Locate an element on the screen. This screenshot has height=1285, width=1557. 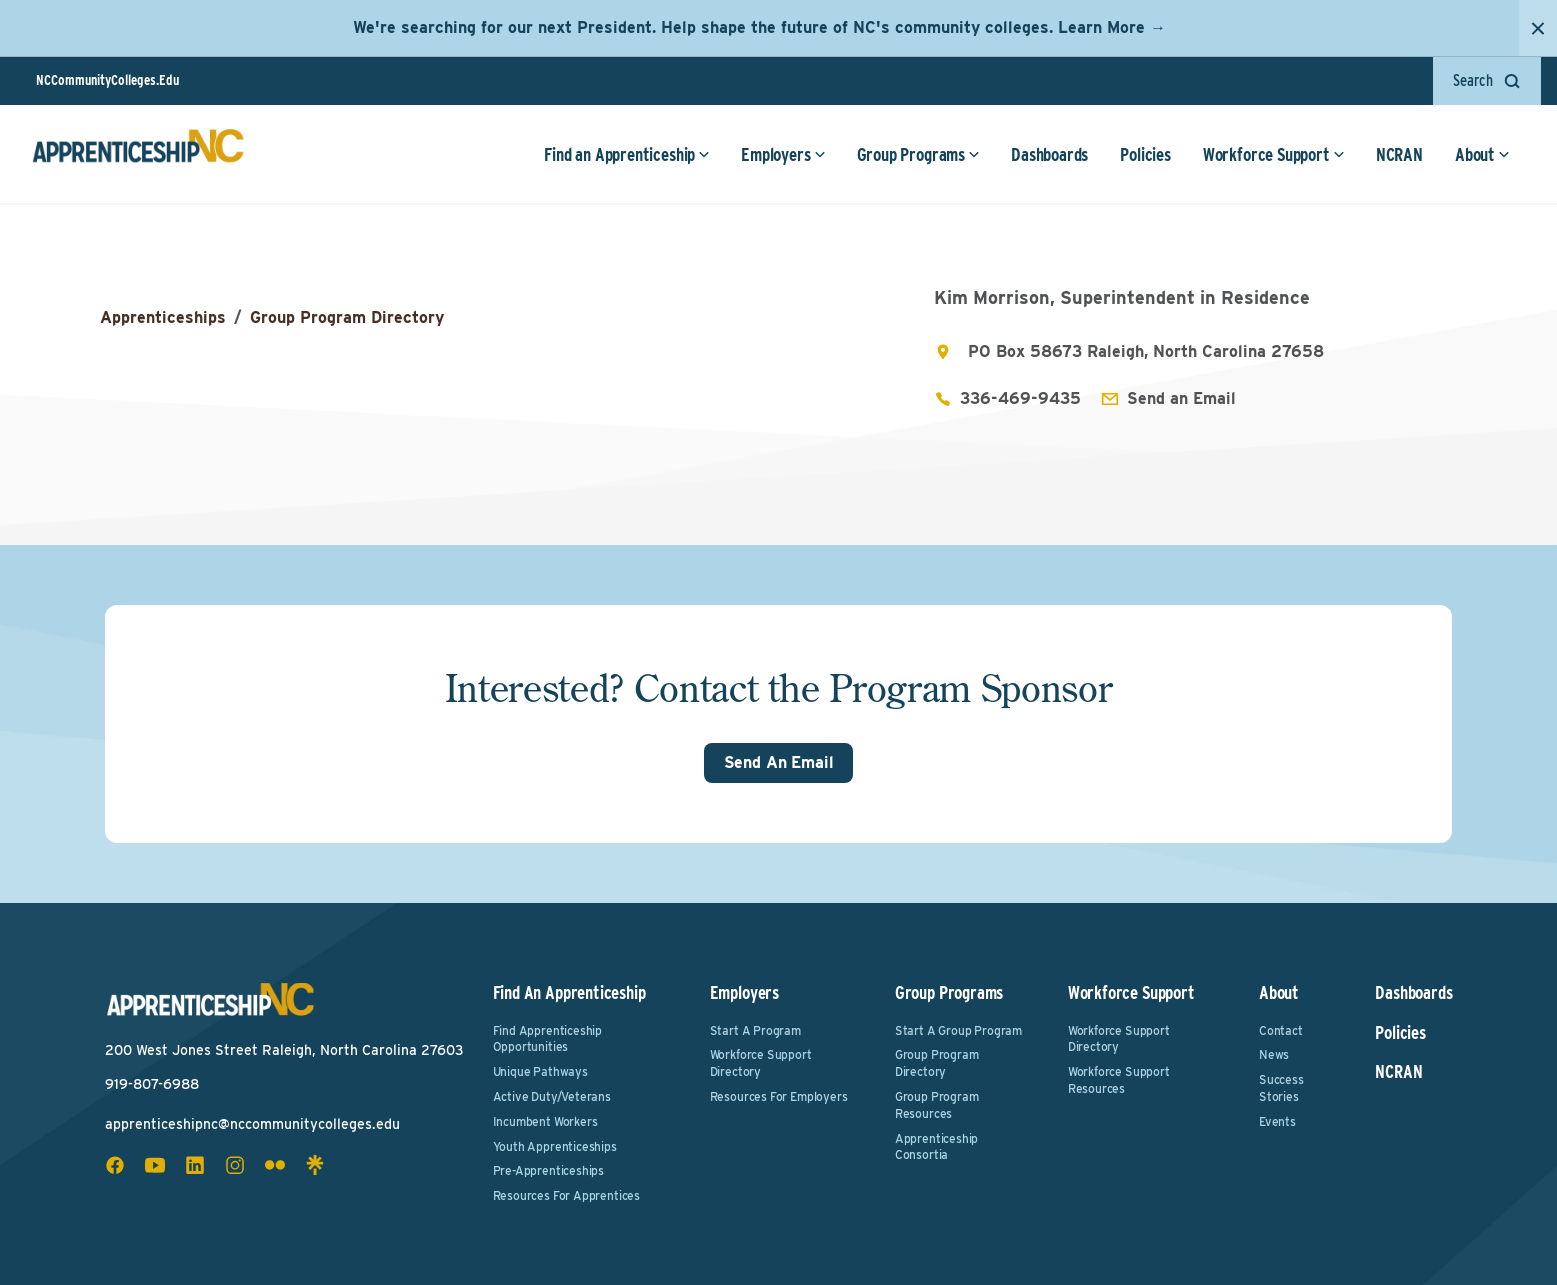
Send an Email is located at coordinates (1181, 398).